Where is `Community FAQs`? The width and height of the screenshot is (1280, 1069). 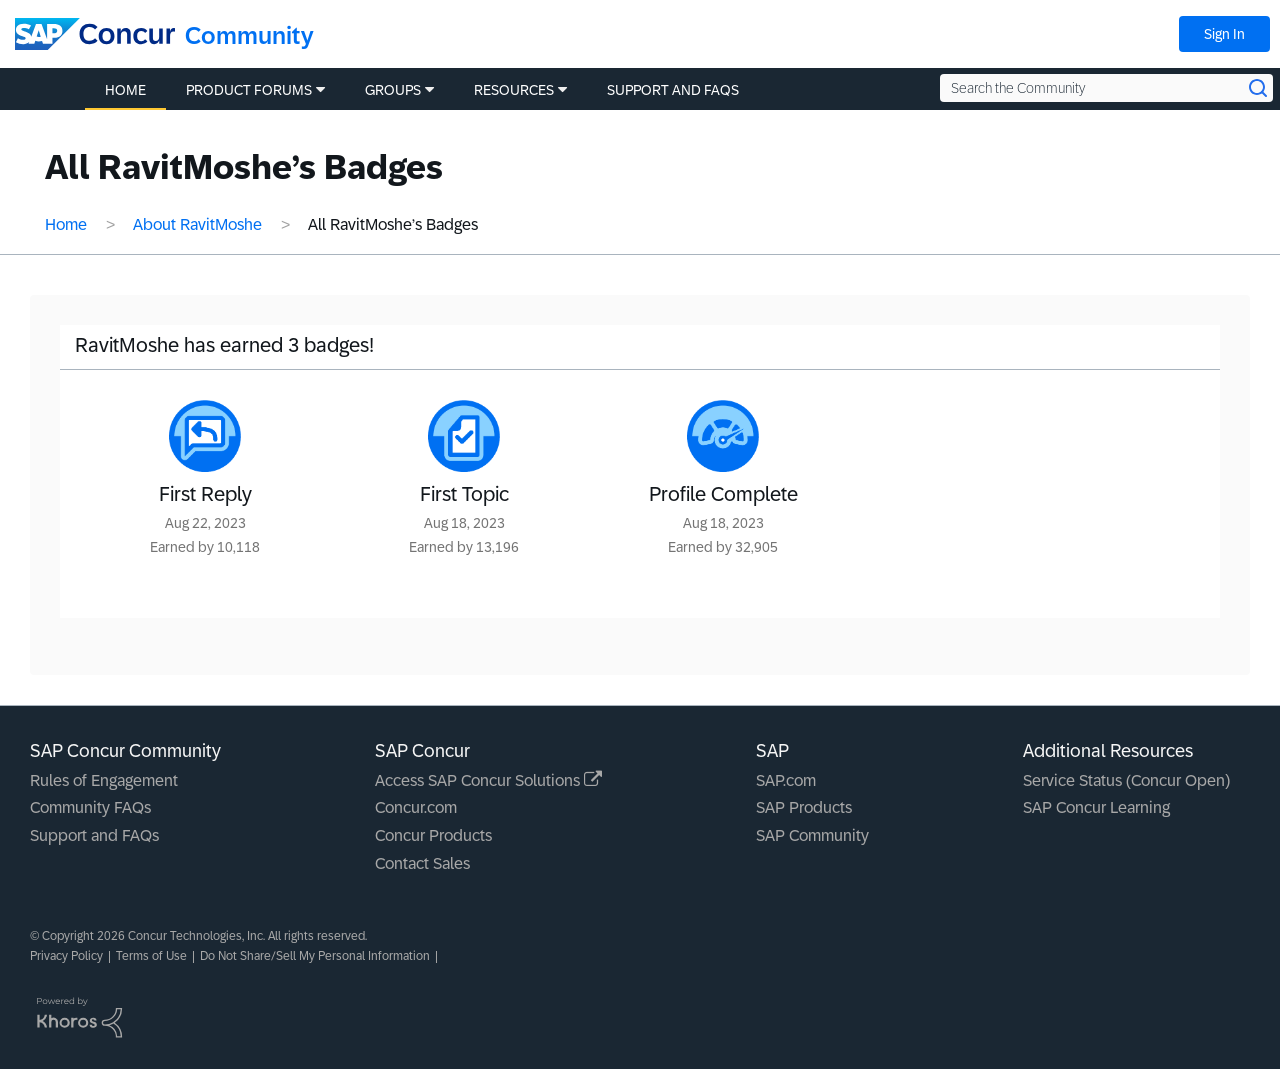 Community FAQs is located at coordinates (90, 807).